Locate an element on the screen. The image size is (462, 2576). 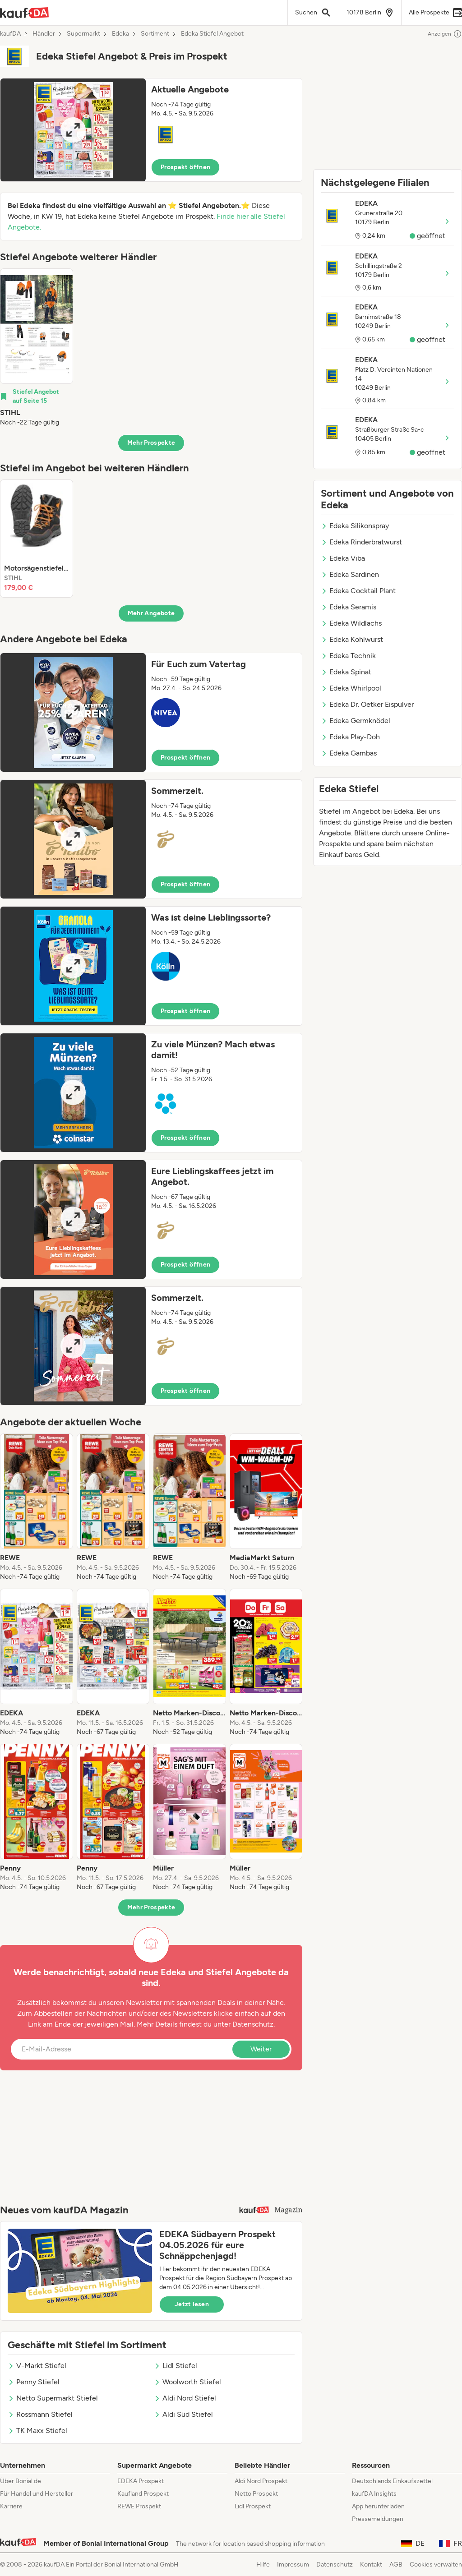
Sortiment is located at coordinates (155, 34).